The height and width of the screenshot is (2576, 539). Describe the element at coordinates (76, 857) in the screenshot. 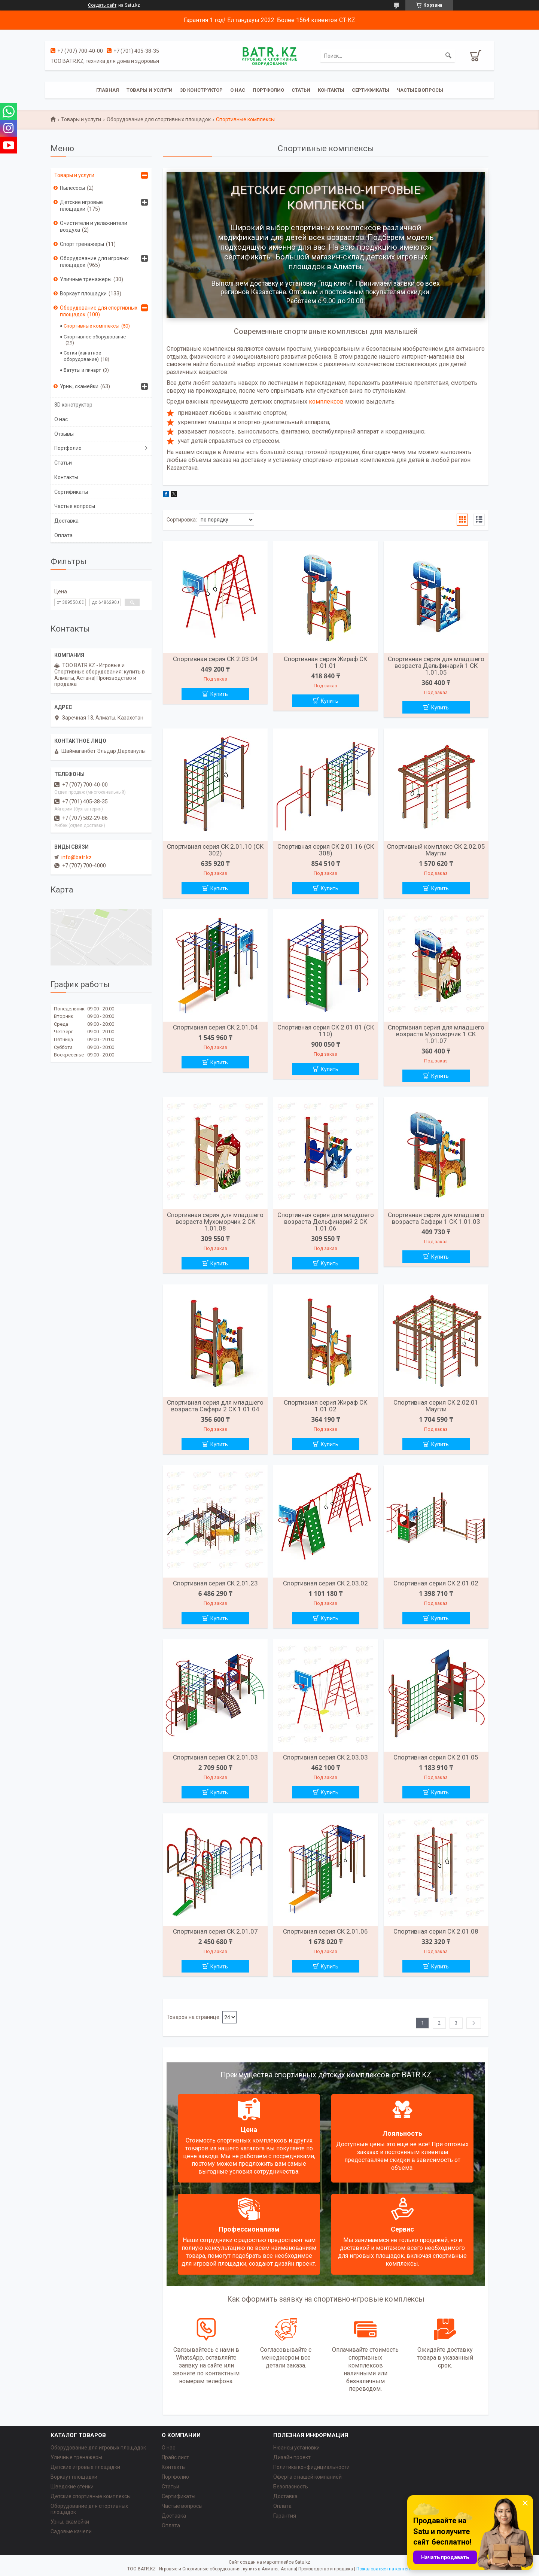

I see `info@batr.kz` at that location.